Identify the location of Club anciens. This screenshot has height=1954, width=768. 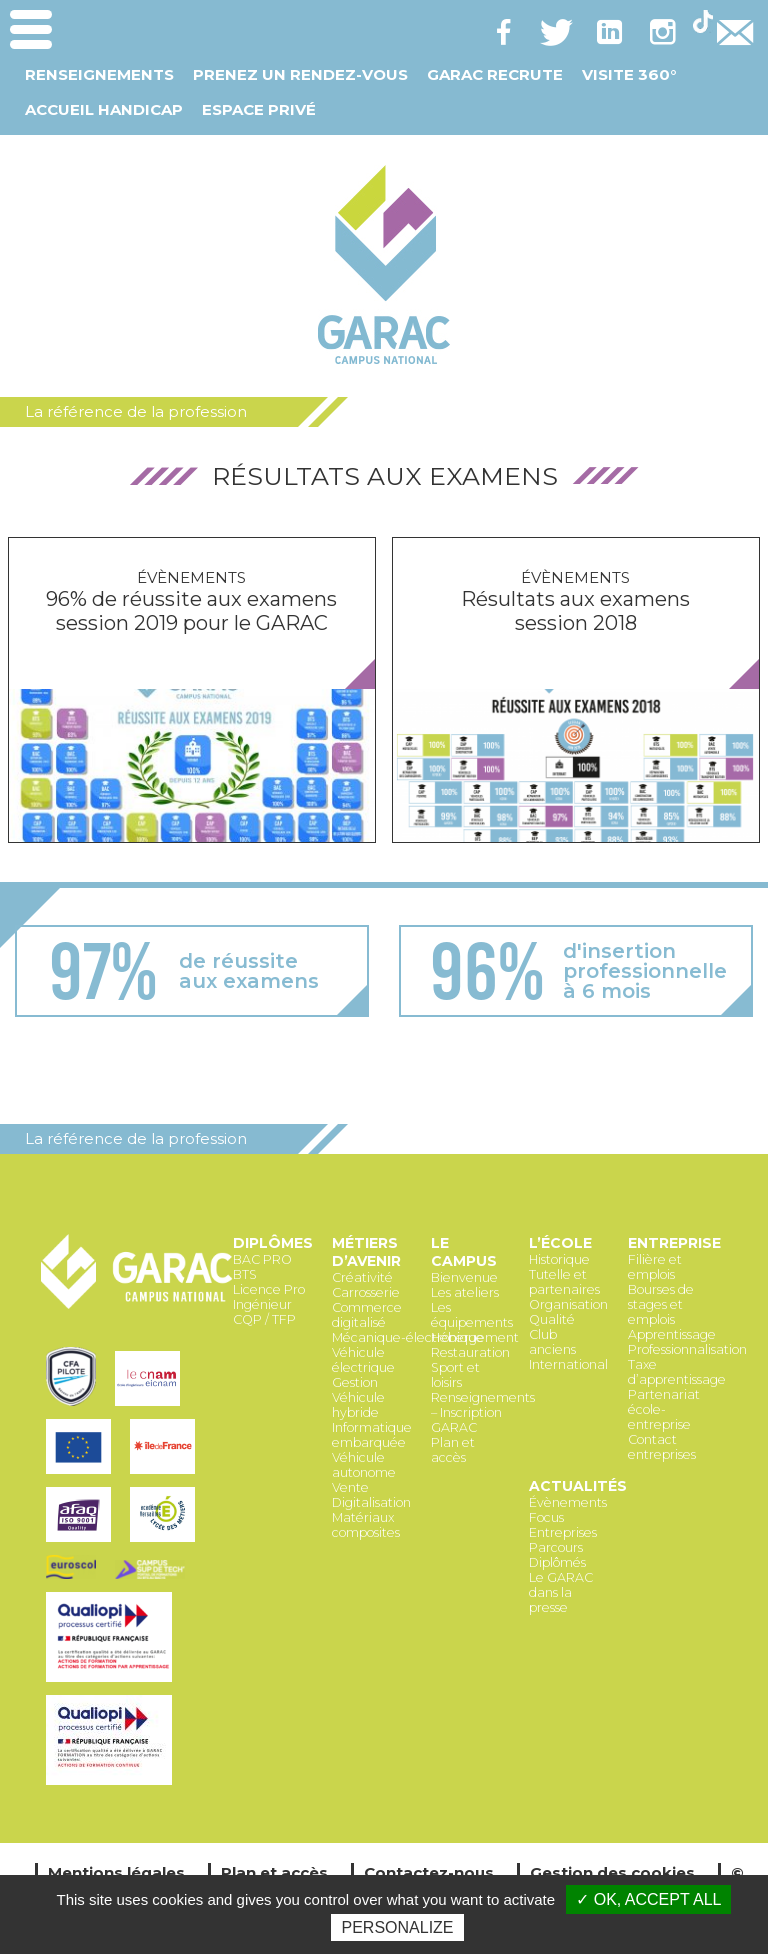
(552, 1342).